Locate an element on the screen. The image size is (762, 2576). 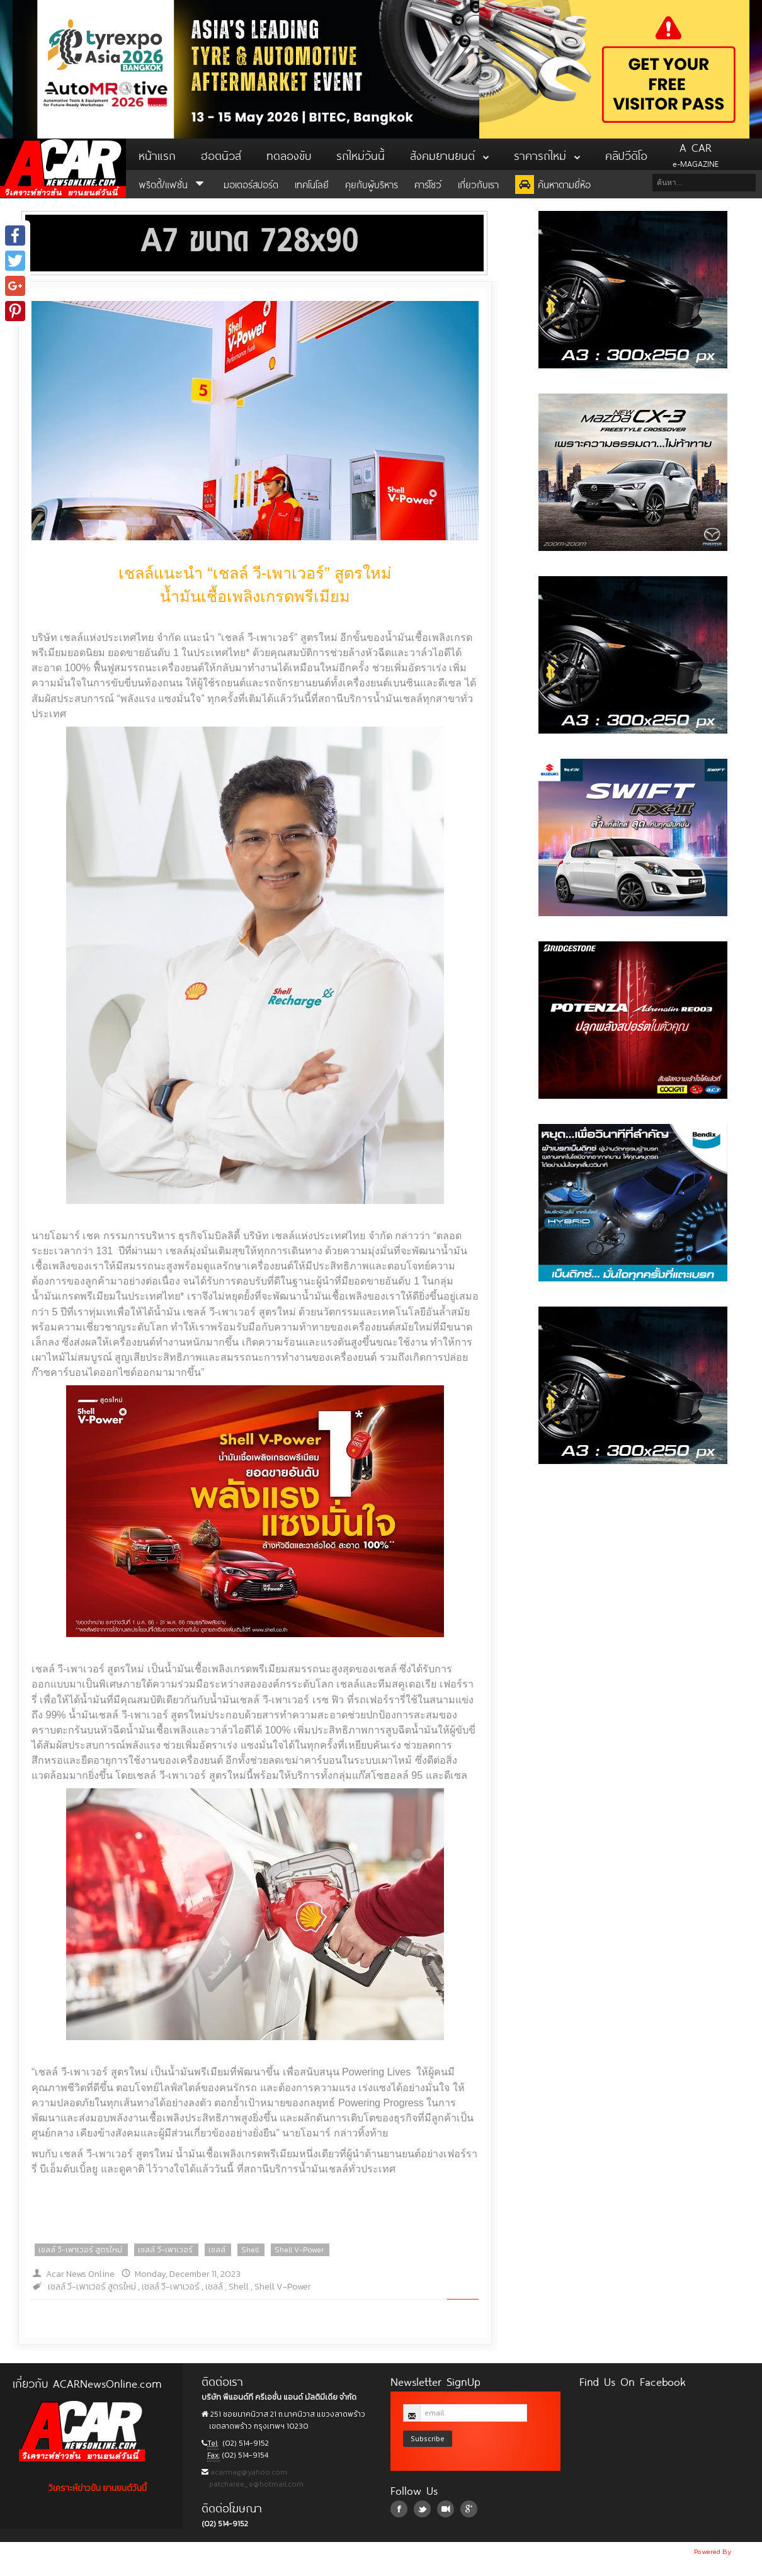
e-MAGAZINE is located at coordinates (696, 154).